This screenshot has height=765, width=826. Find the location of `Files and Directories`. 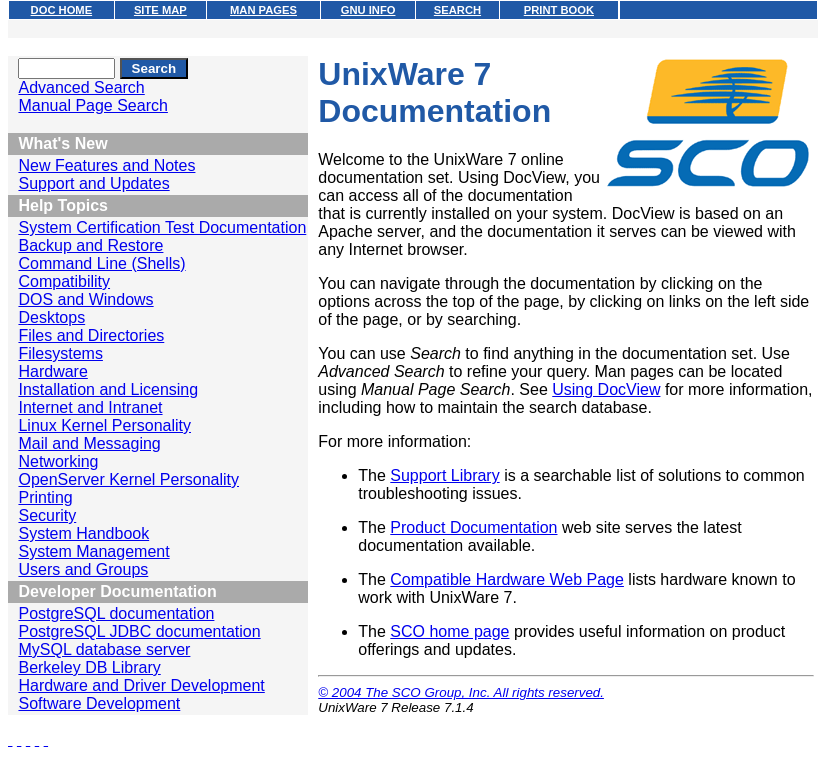

Files and Directories is located at coordinates (91, 335).